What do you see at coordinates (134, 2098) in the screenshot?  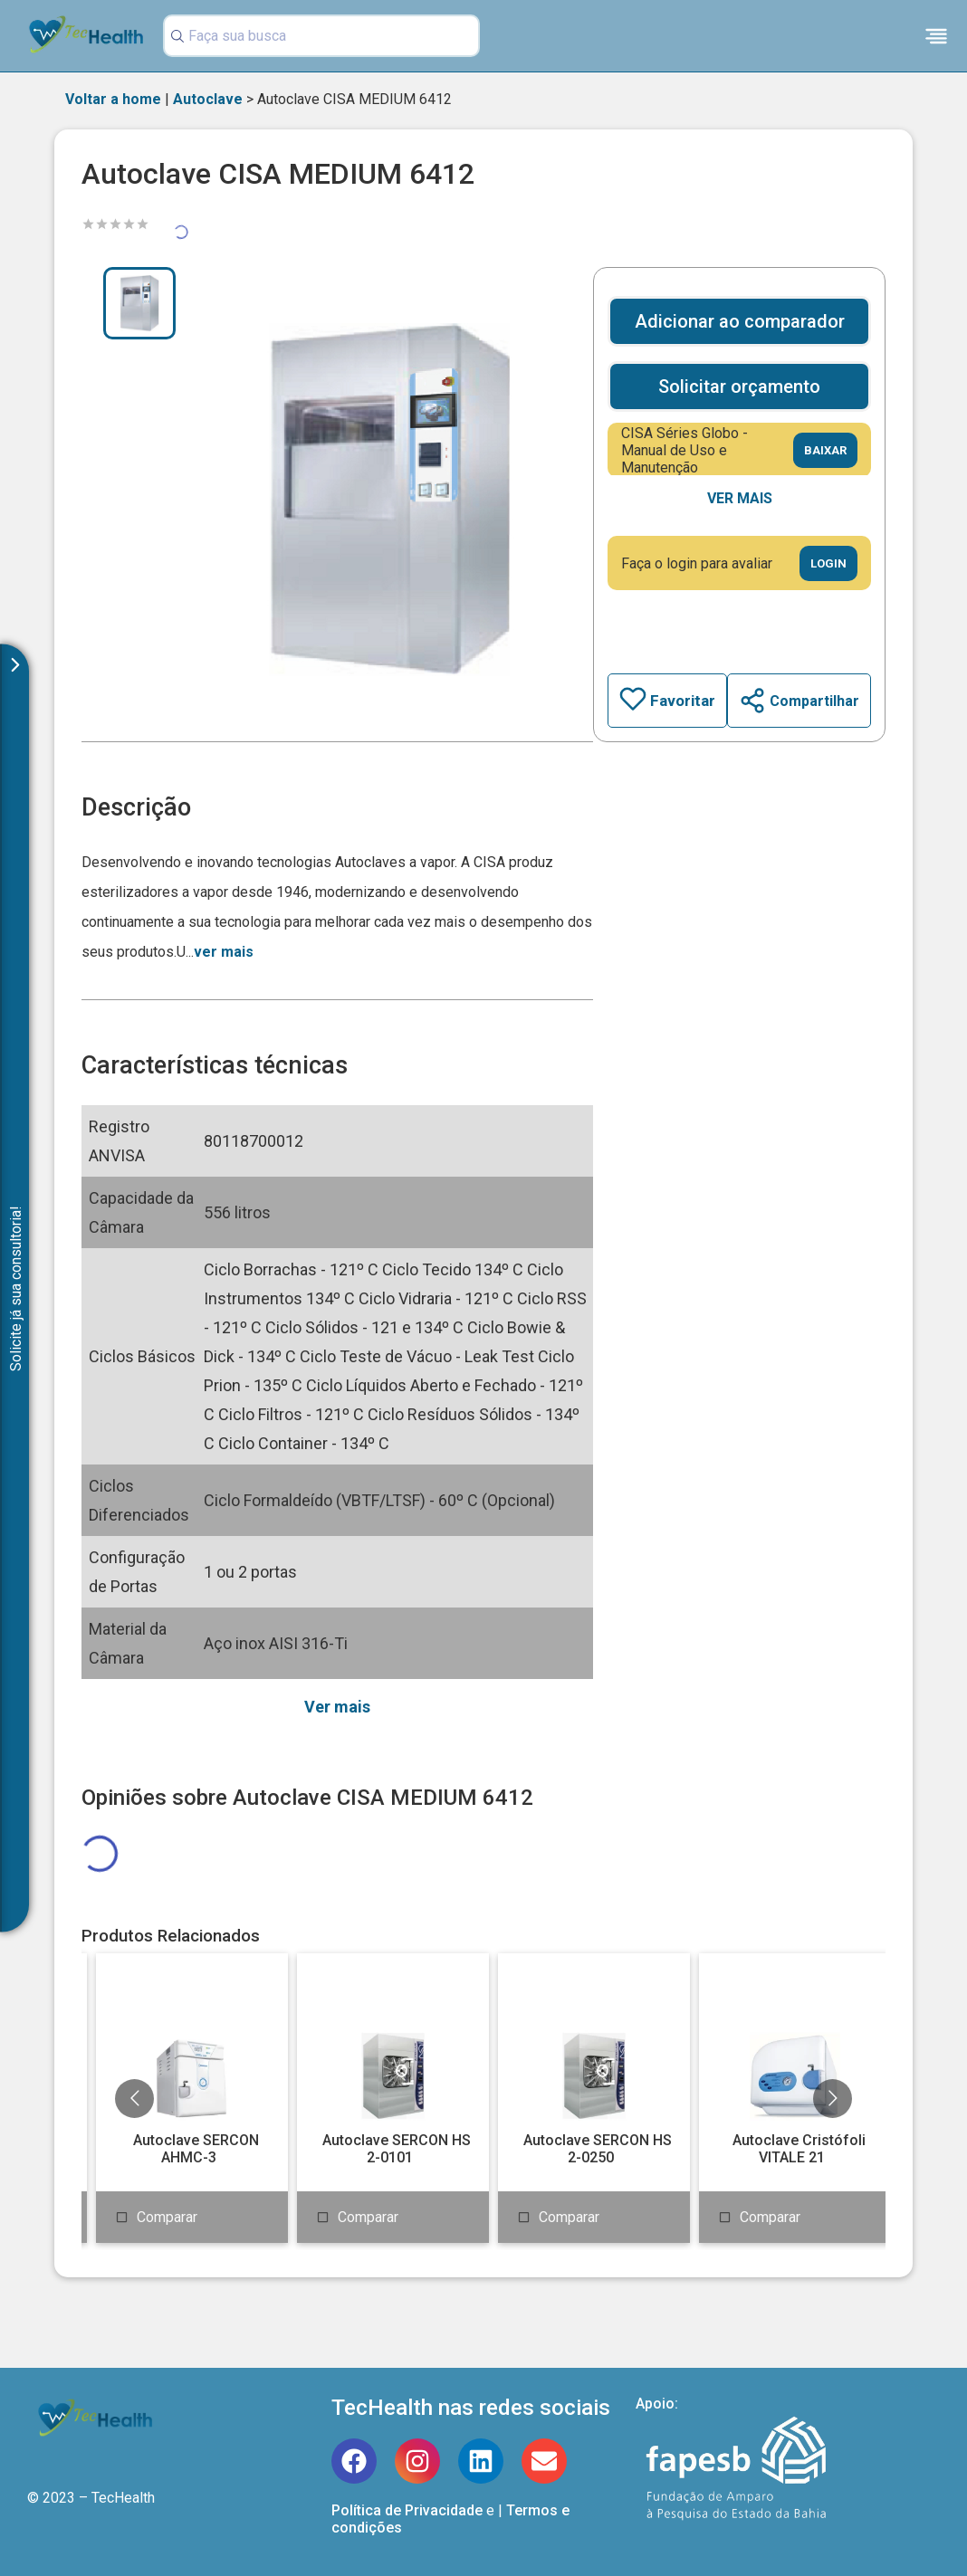 I see `[Go to previous slide]` at bounding box center [134, 2098].